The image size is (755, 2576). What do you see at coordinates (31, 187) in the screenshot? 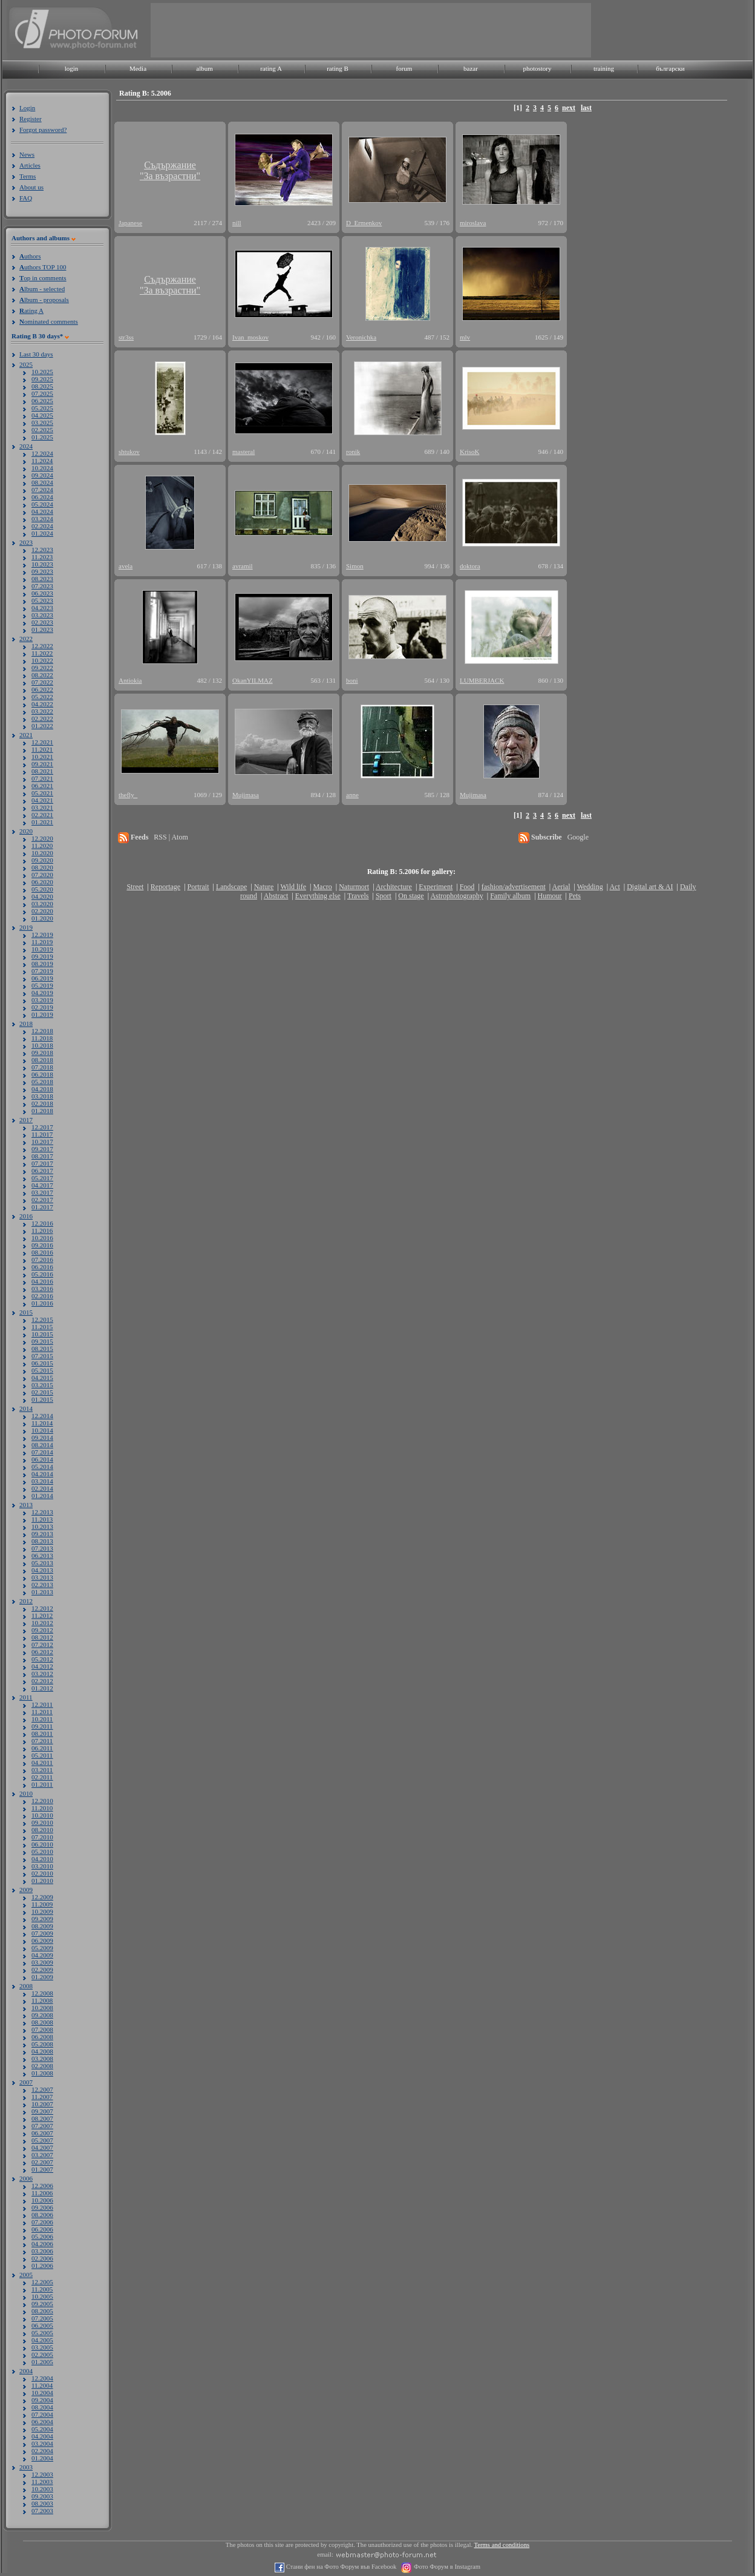
I see `About us` at bounding box center [31, 187].